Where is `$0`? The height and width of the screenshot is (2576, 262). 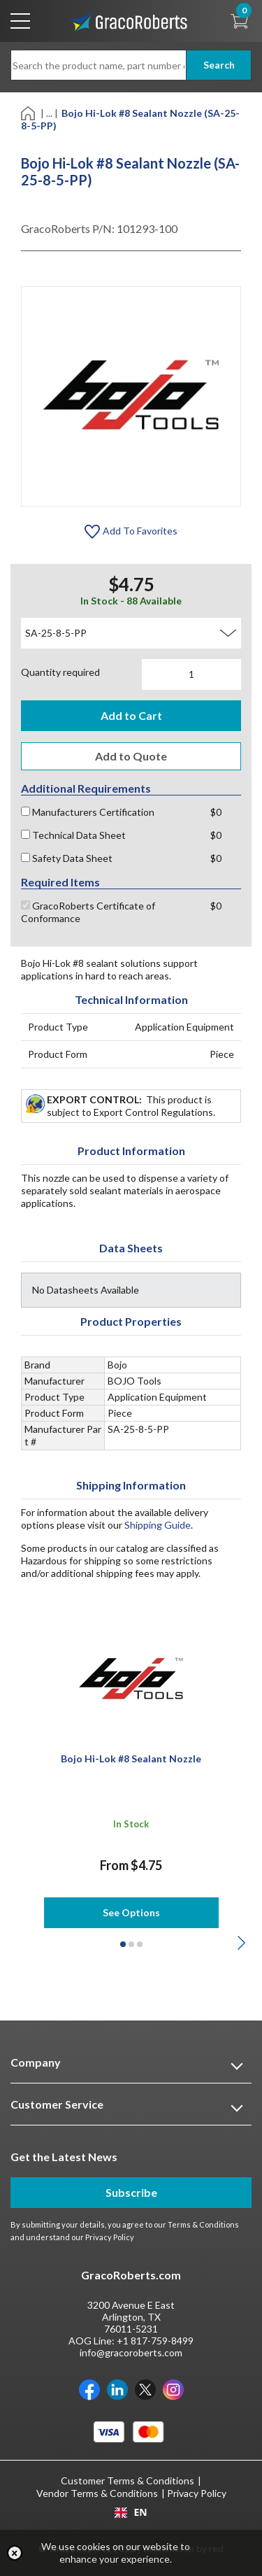
$0 is located at coordinates (215, 812).